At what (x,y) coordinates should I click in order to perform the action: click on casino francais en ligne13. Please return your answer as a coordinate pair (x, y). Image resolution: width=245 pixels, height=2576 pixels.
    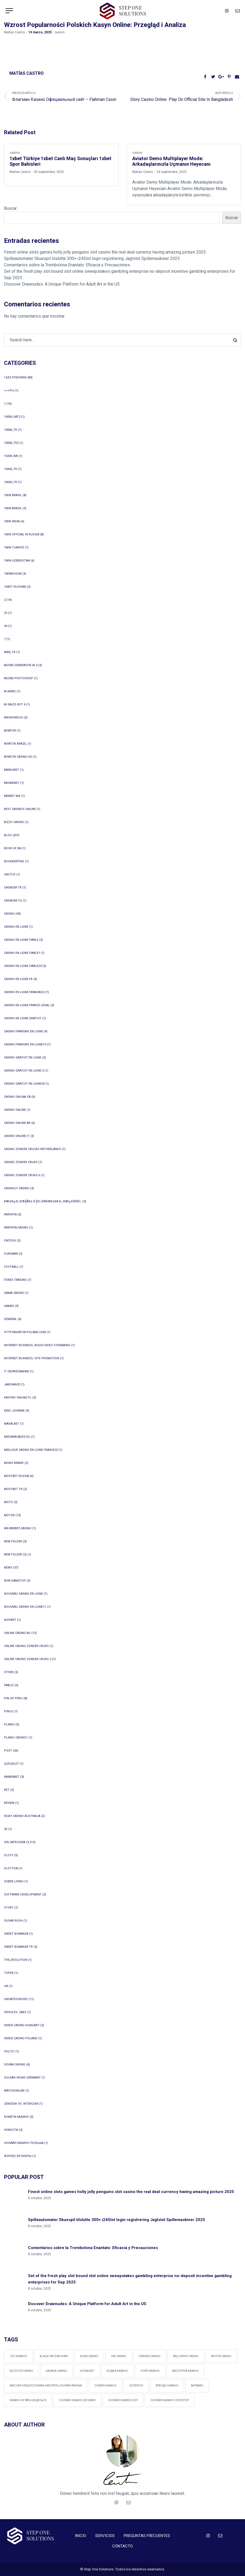
    Looking at the image, I should click on (25, 1044).